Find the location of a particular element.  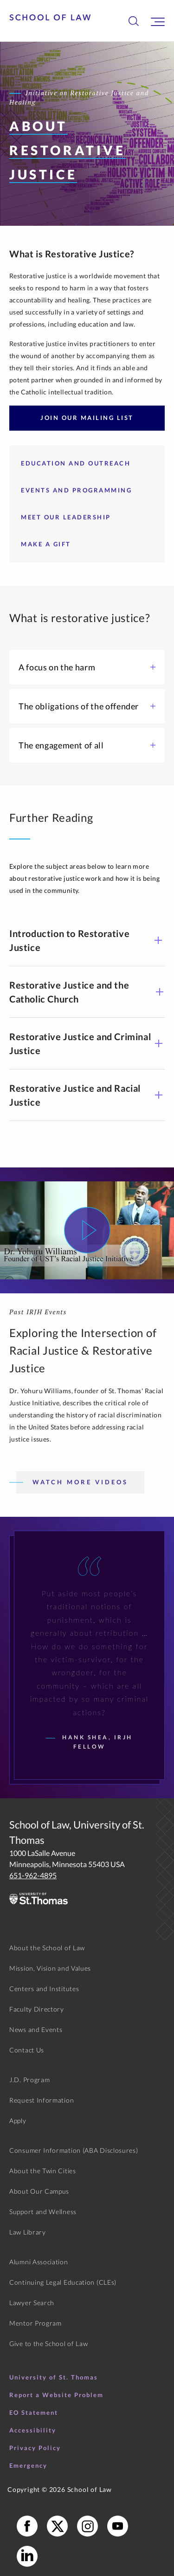

Alumni Association is located at coordinates (38, 2262).